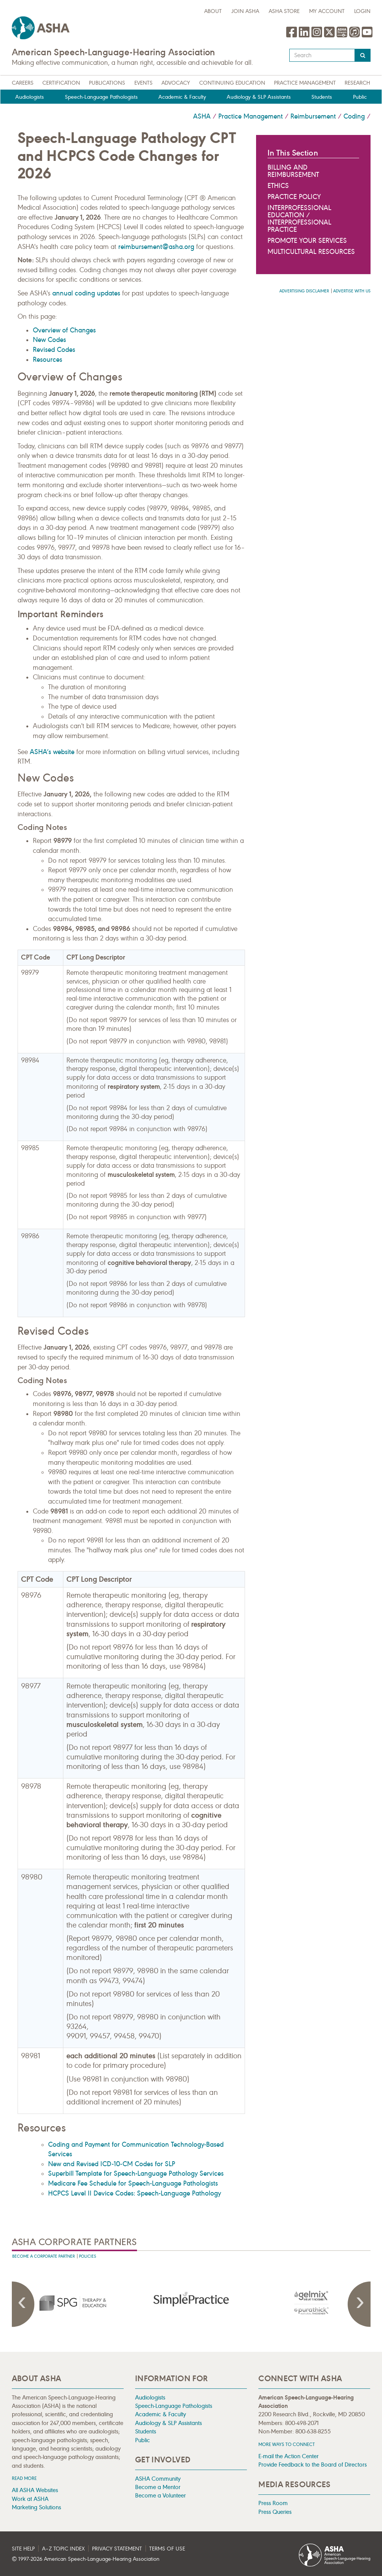 The height and width of the screenshot is (2576, 382). Describe the element at coordinates (299, 219) in the screenshot. I see `Interprofessional Education / Interprofessional Practice` at that location.